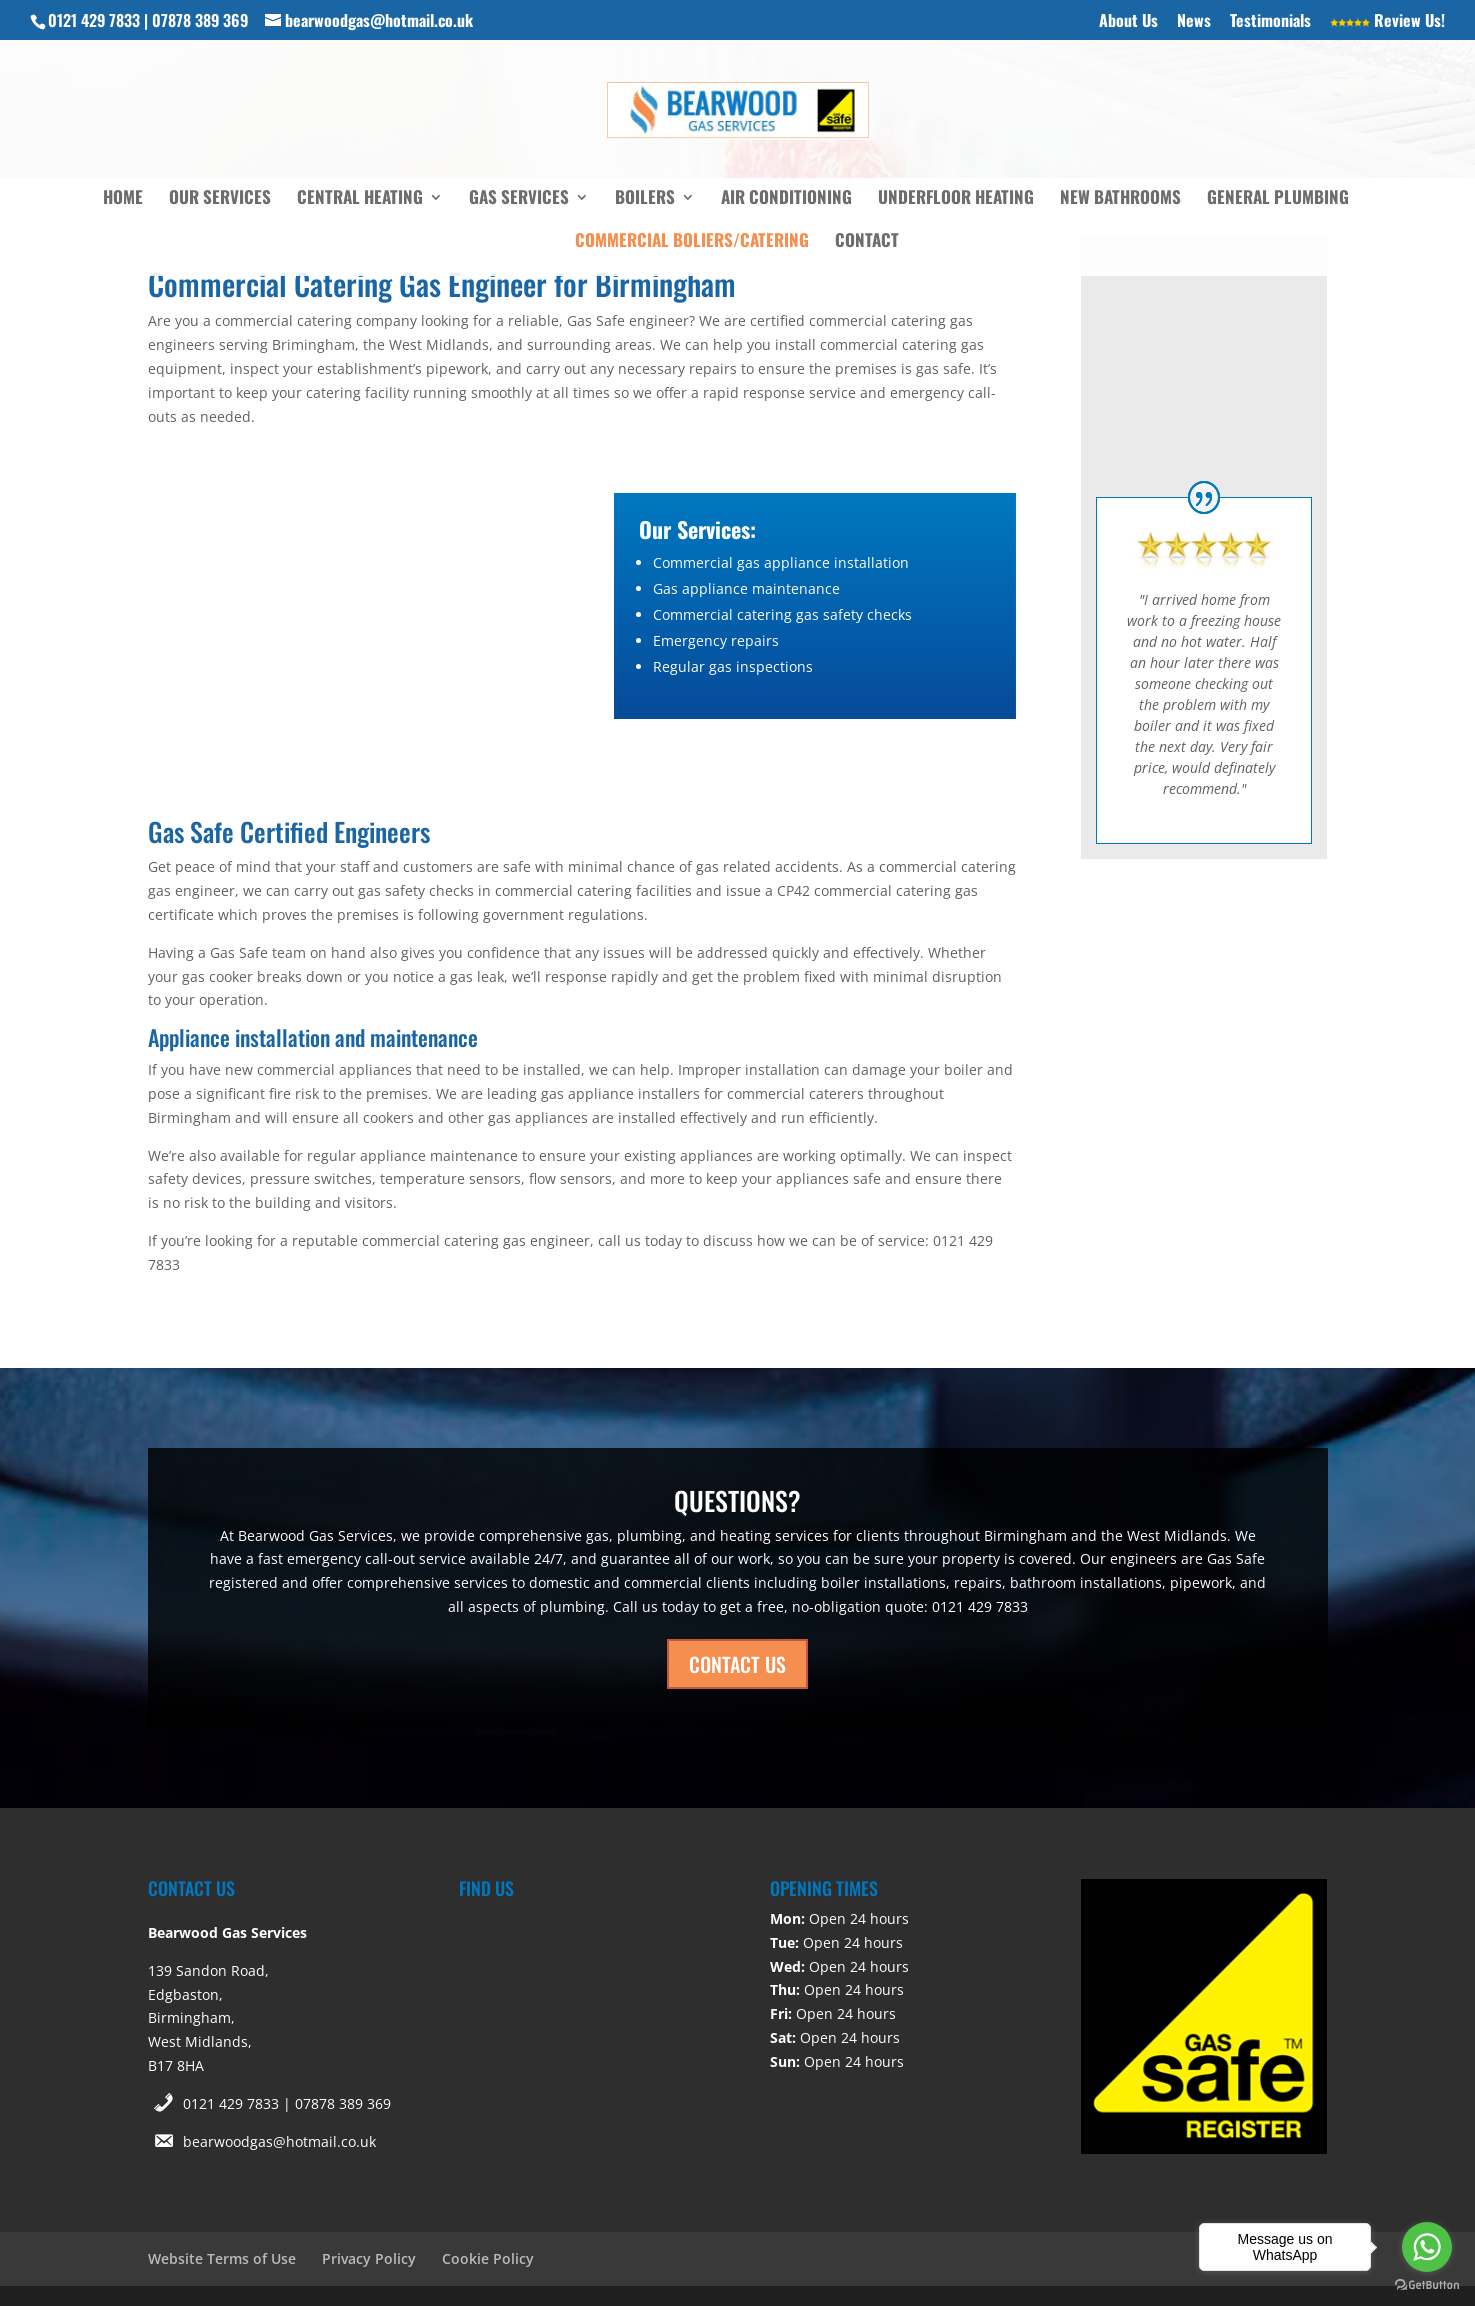 The height and width of the screenshot is (2306, 1475). Describe the element at coordinates (1278, 199) in the screenshot. I see `General Plumbing` at that location.